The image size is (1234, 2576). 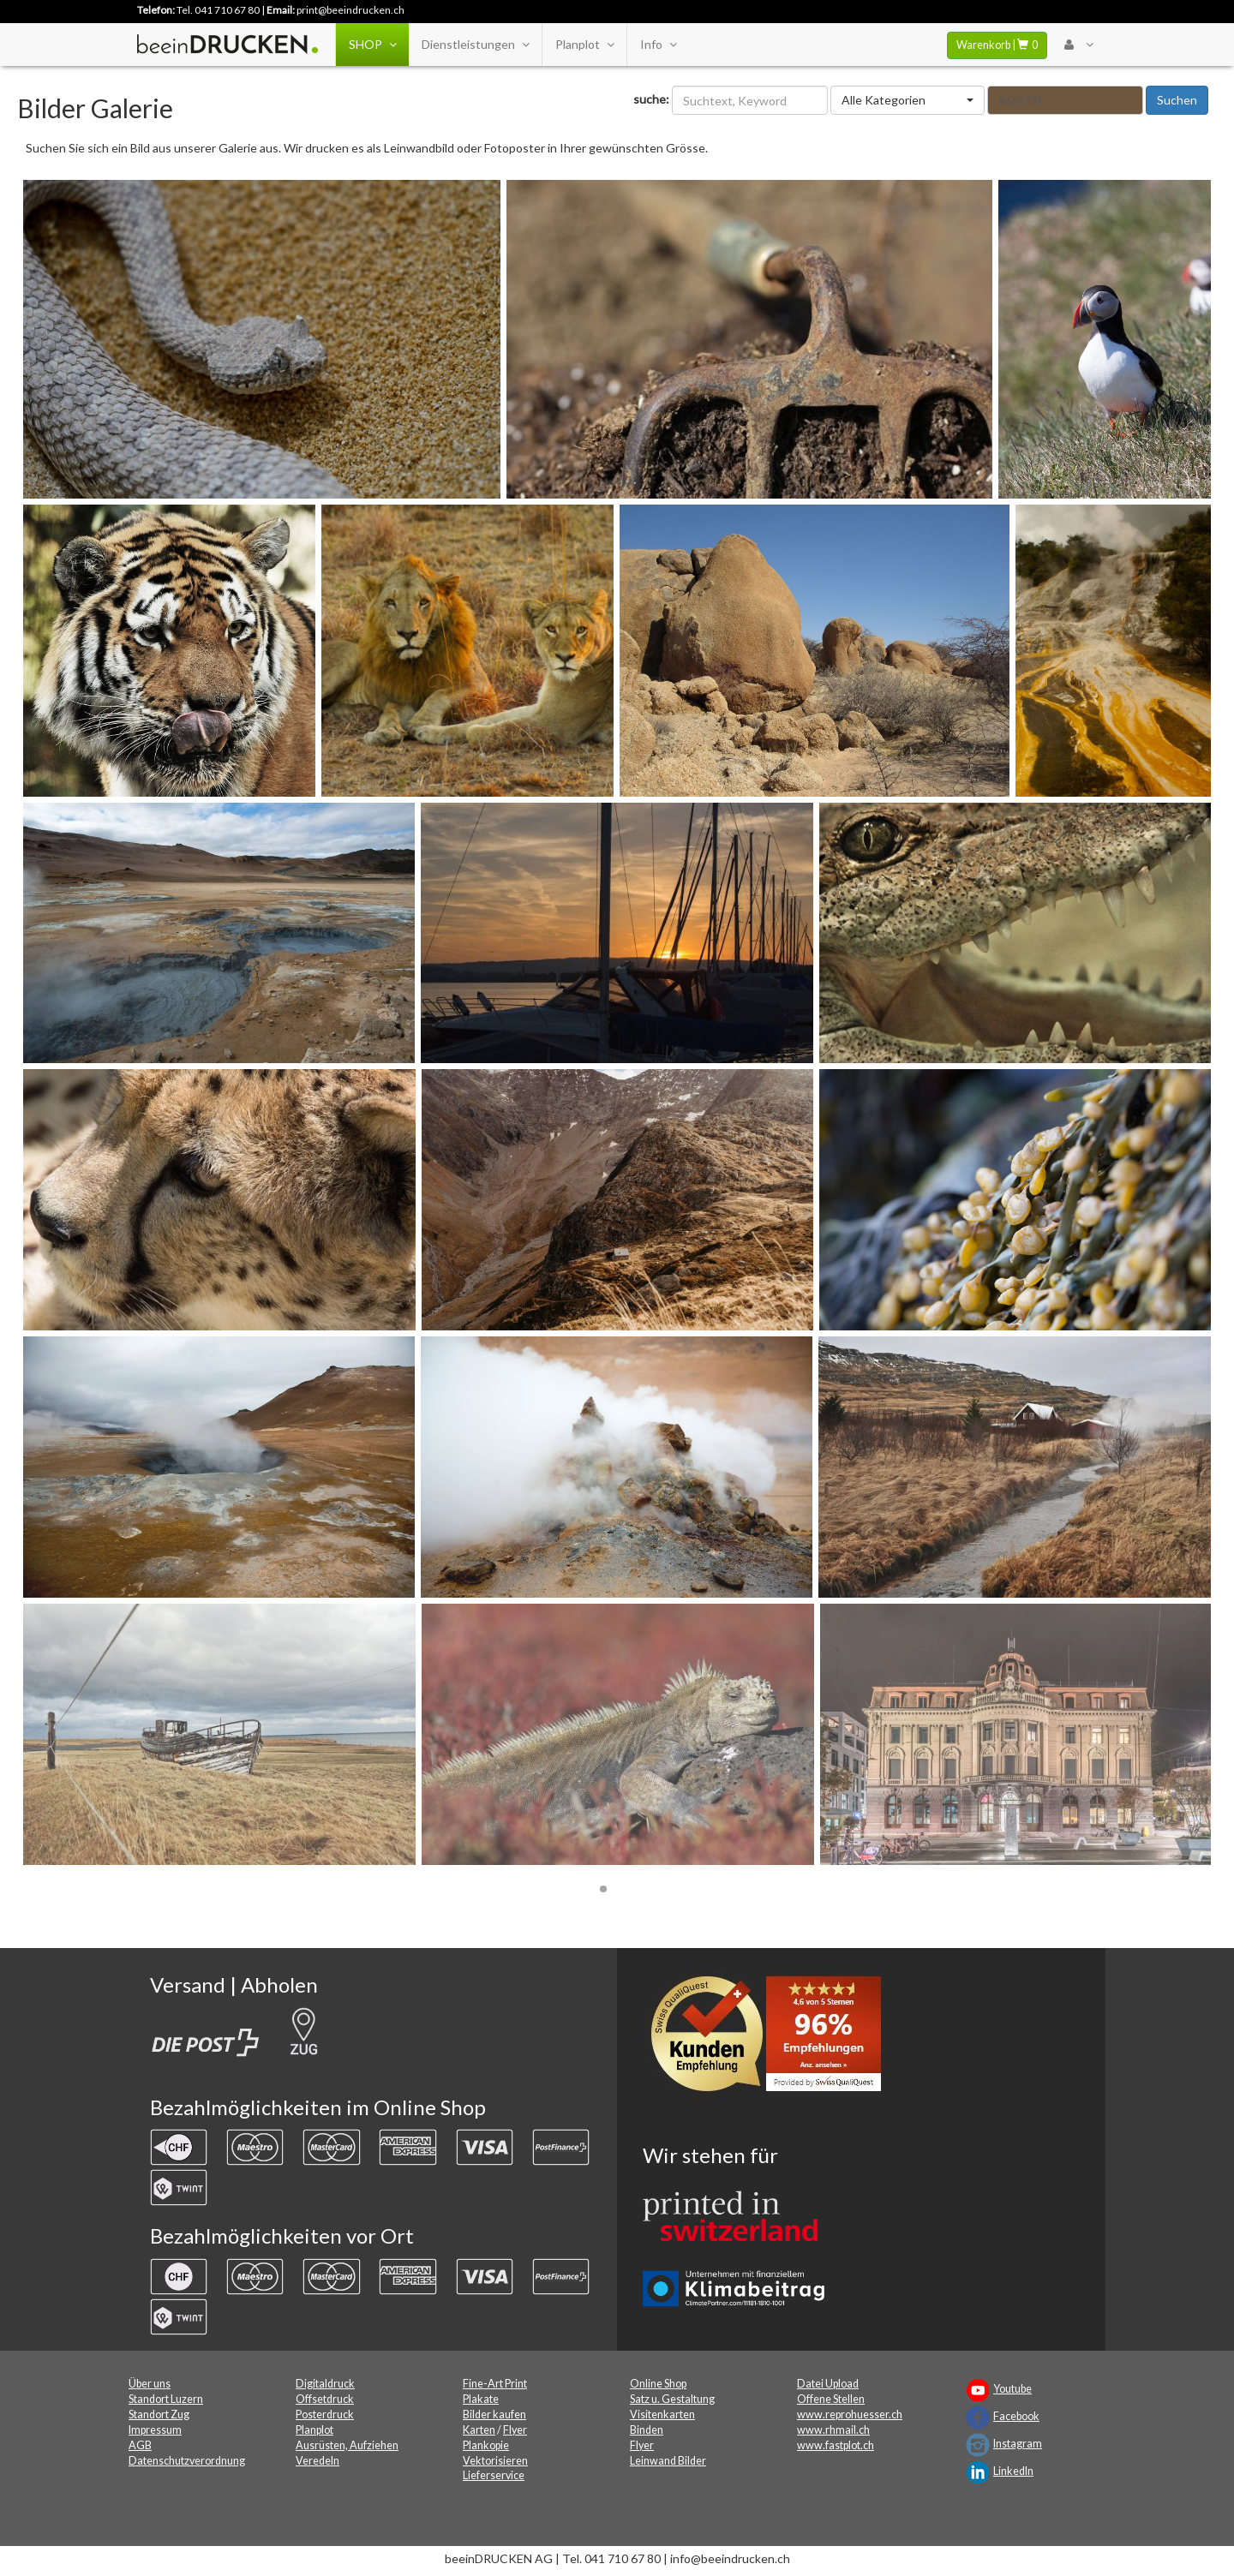 I want to click on Planplot, so click(x=584, y=44).